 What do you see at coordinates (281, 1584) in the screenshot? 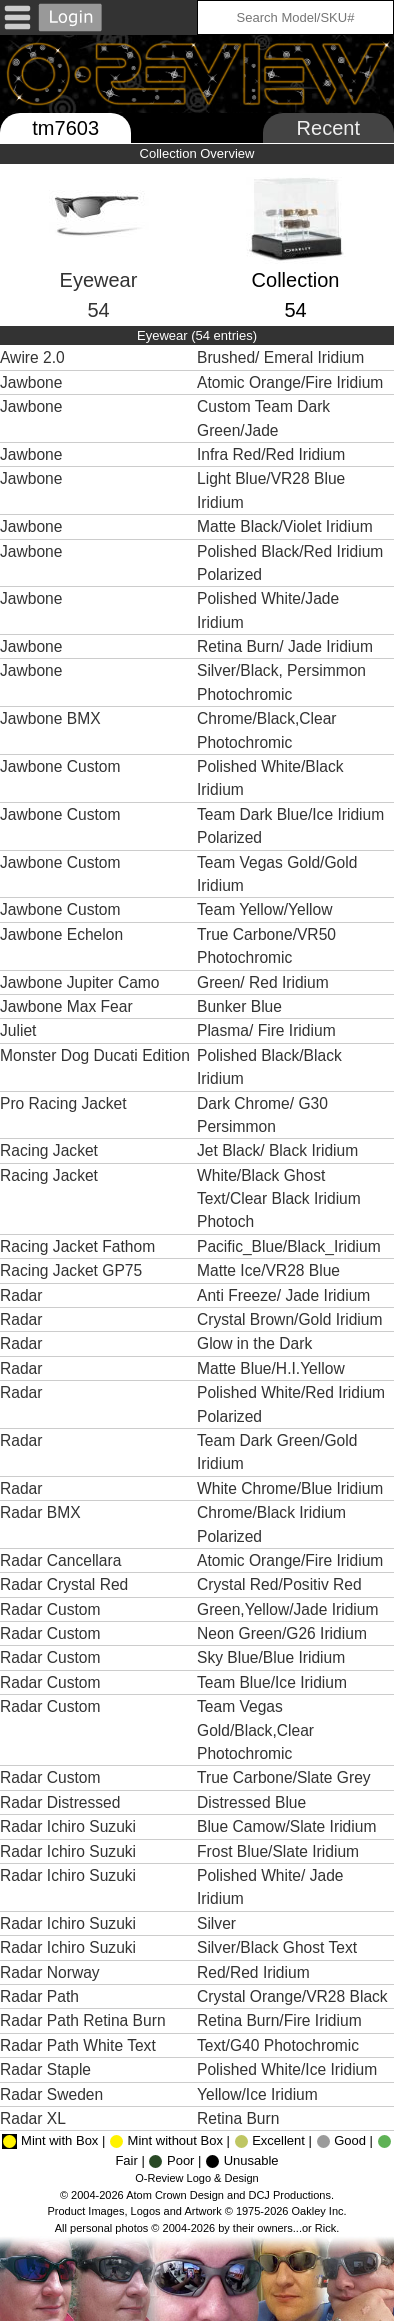
I see `Crystal Red/Positiv Red` at bounding box center [281, 1584].